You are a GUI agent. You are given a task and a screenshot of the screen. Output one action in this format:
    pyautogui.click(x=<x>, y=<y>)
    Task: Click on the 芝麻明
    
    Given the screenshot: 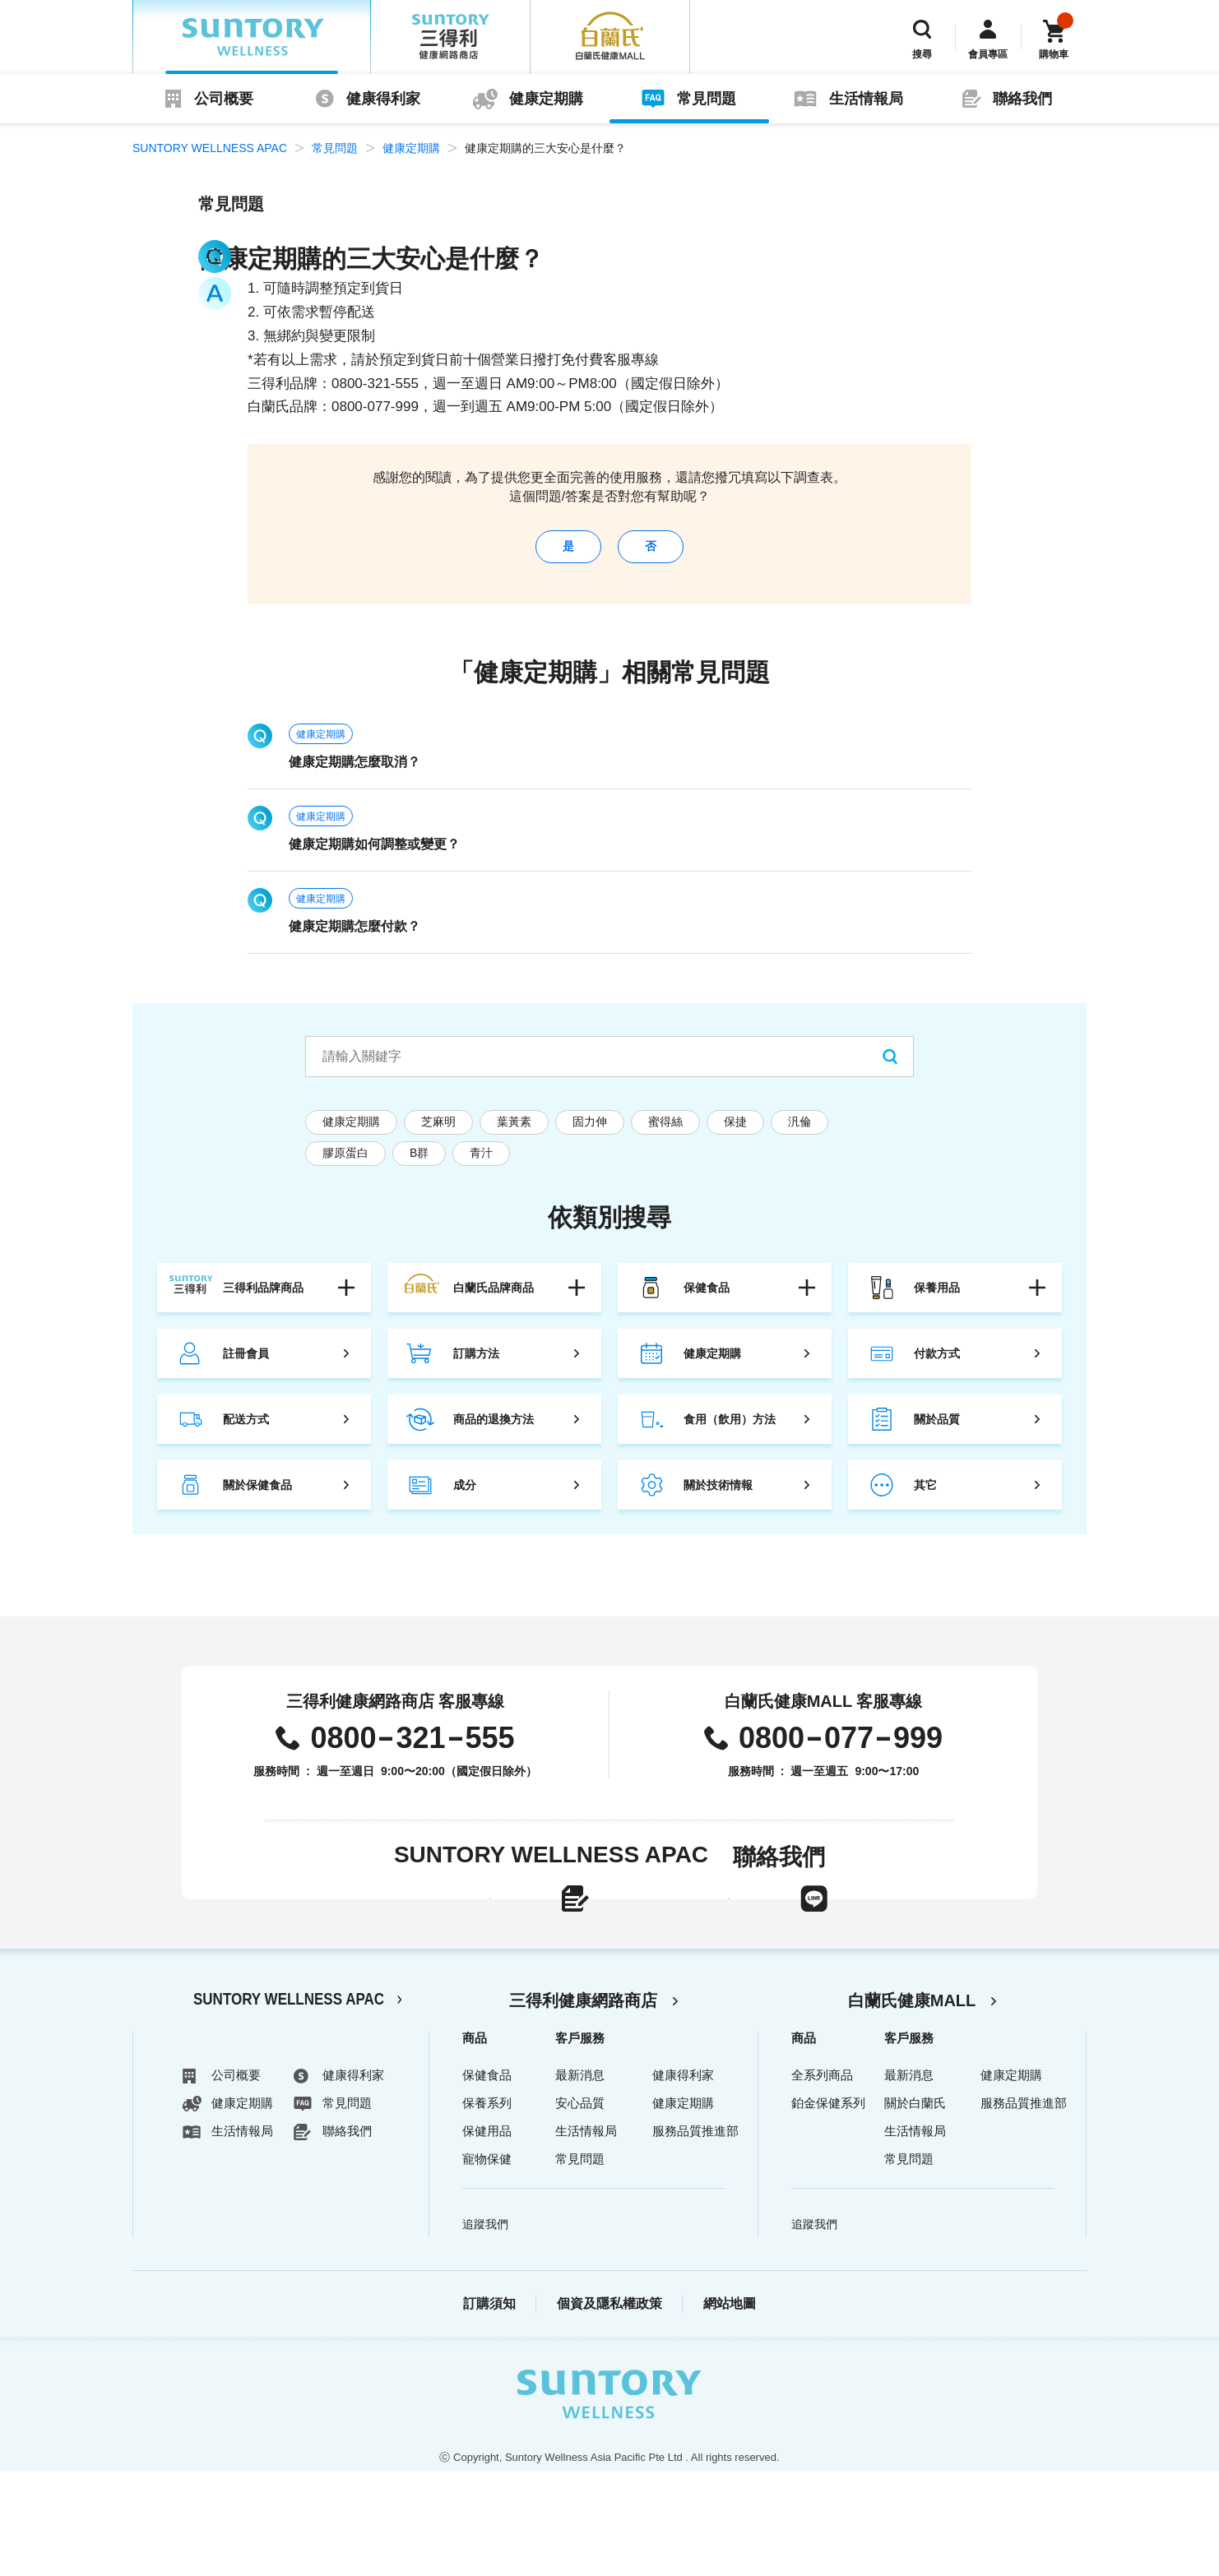 What is the action you would take?
    pyautogui.click(x=438, y=1133)
    